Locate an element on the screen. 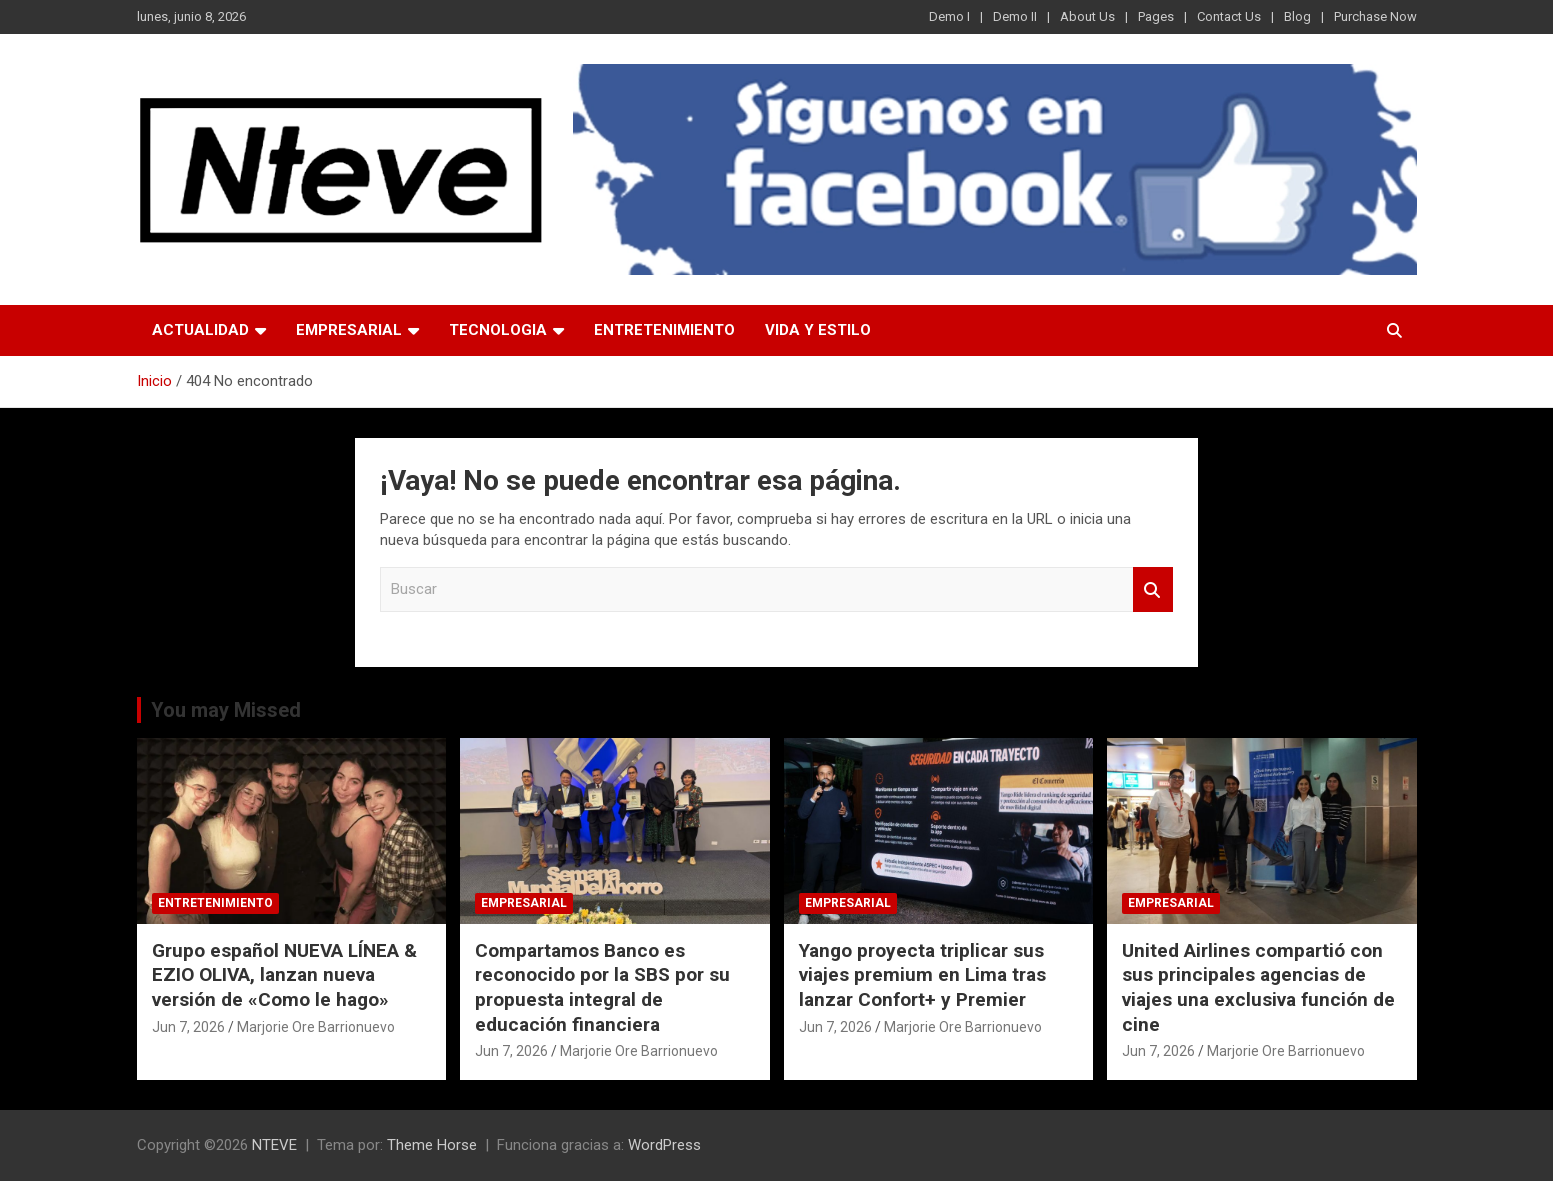  ENTRETENIMIENTO is located at coordinates (664, 330).